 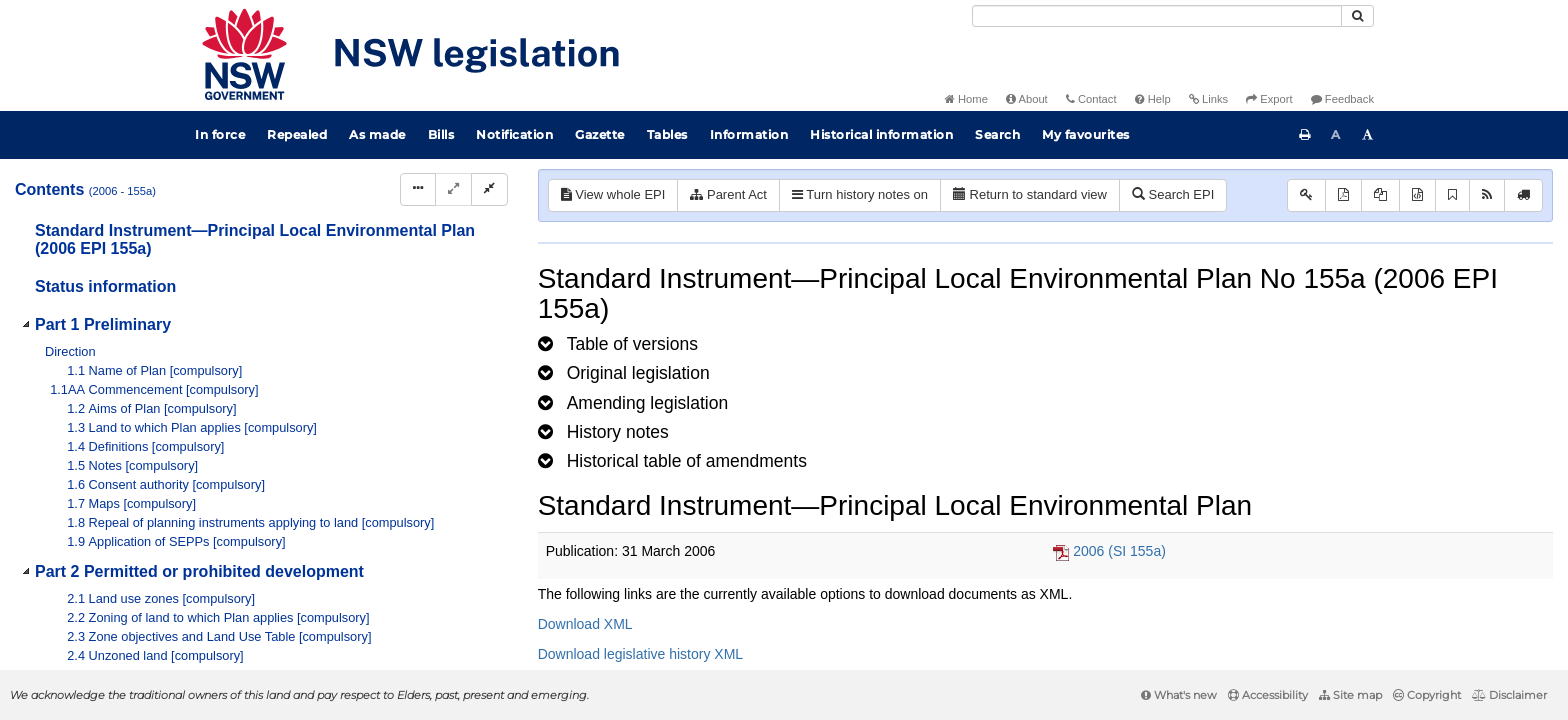 What do you see at coordinates (441, 134) in the screenshot?
I see `Bills` at bounding box center [441, 134].